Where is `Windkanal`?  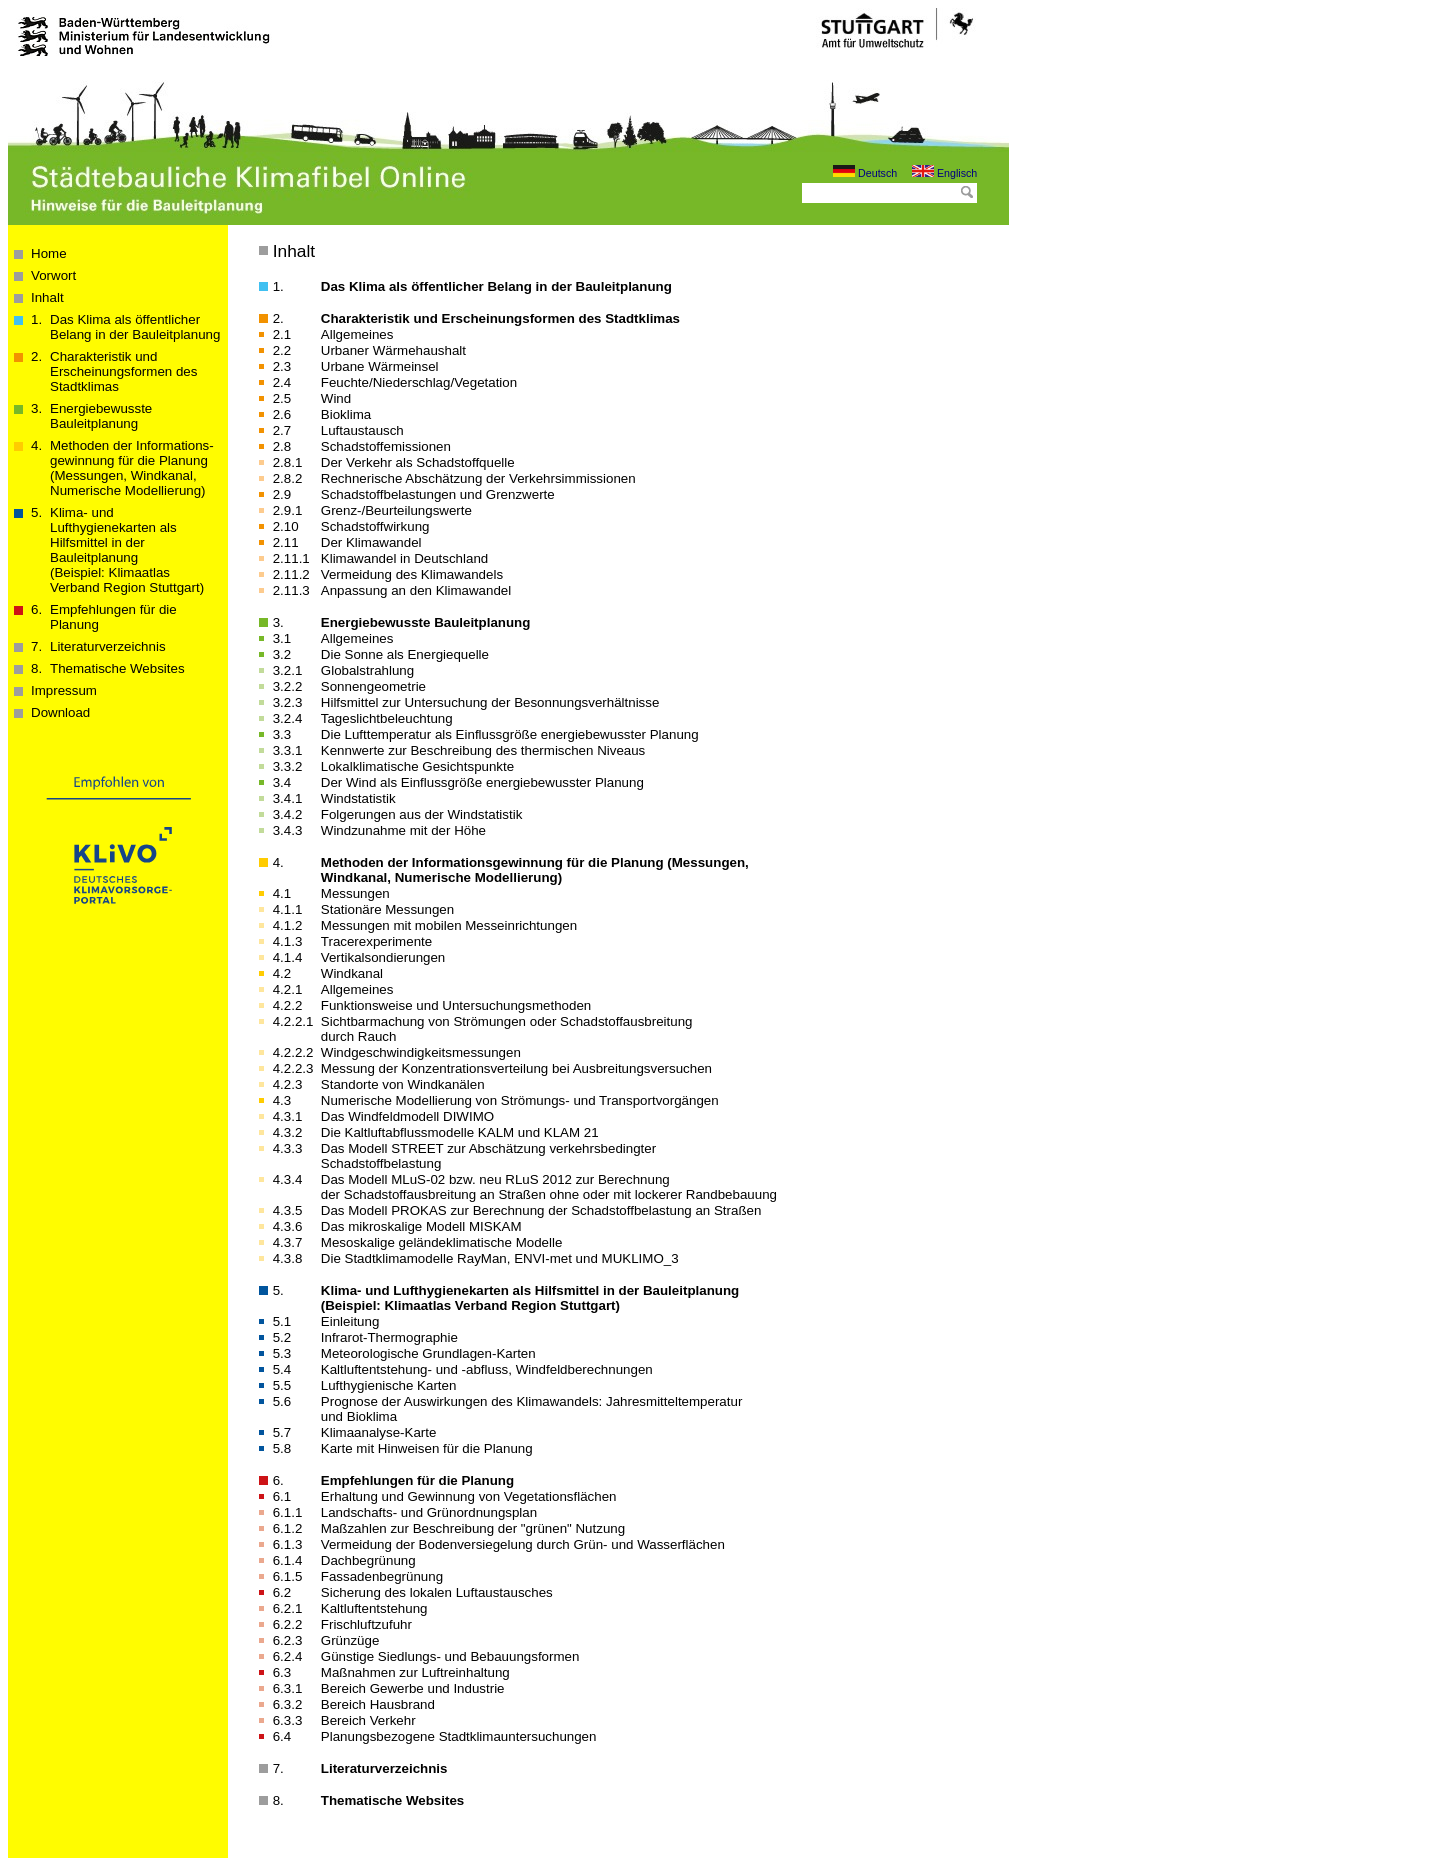
Windkanal is located at coordinates (352, 973).